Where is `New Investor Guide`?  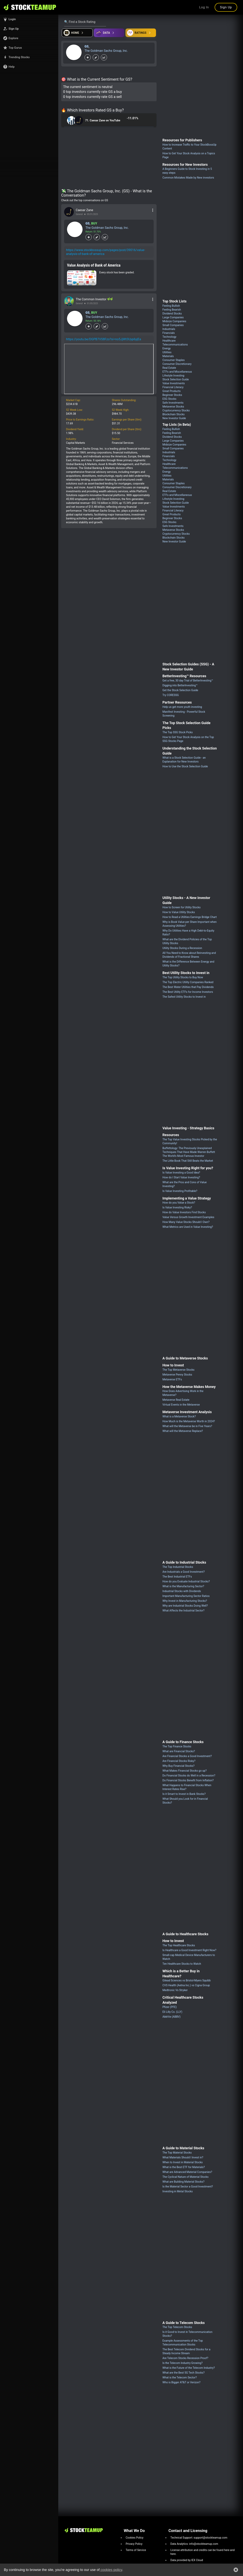
New Investor Guide is located at coordinates (174, 418).